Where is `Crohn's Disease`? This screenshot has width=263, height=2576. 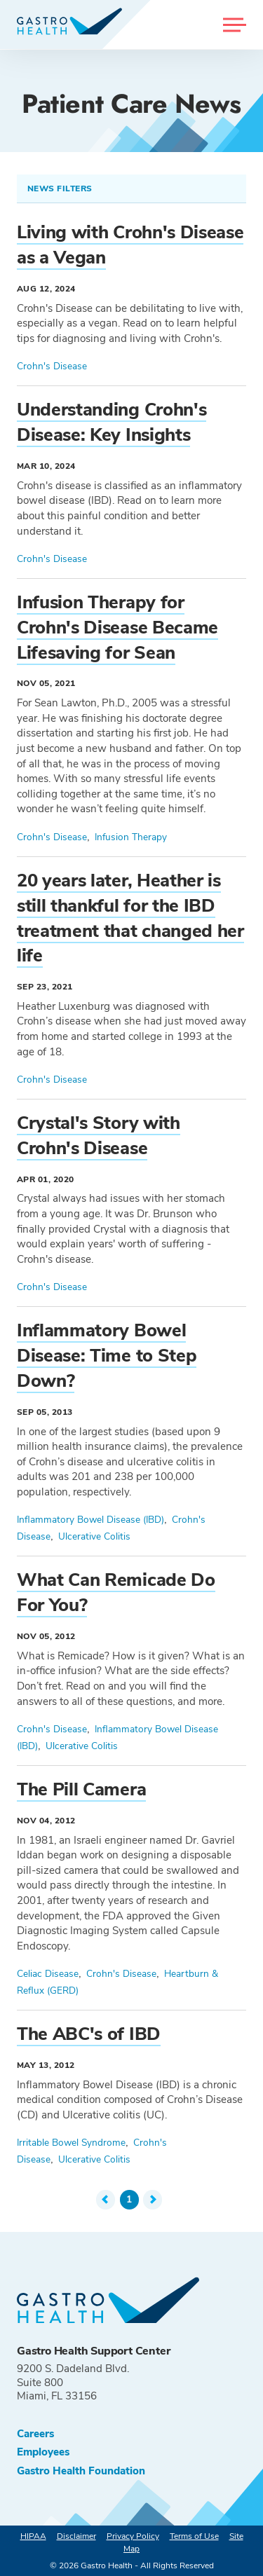 Crohn's Disease is located at coordinates (52, 366).